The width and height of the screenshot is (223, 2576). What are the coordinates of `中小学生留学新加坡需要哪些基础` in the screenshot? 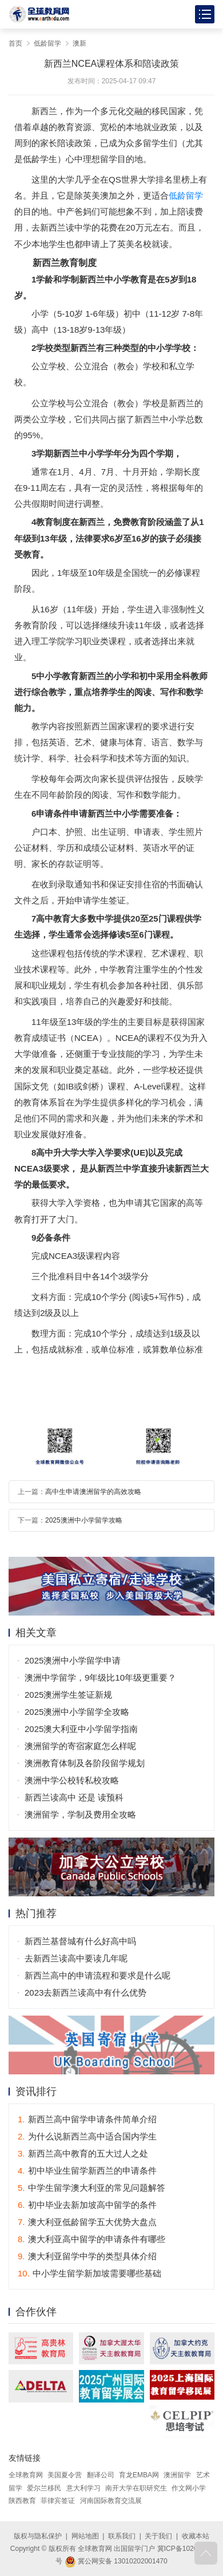 It's located at (89, 2273).